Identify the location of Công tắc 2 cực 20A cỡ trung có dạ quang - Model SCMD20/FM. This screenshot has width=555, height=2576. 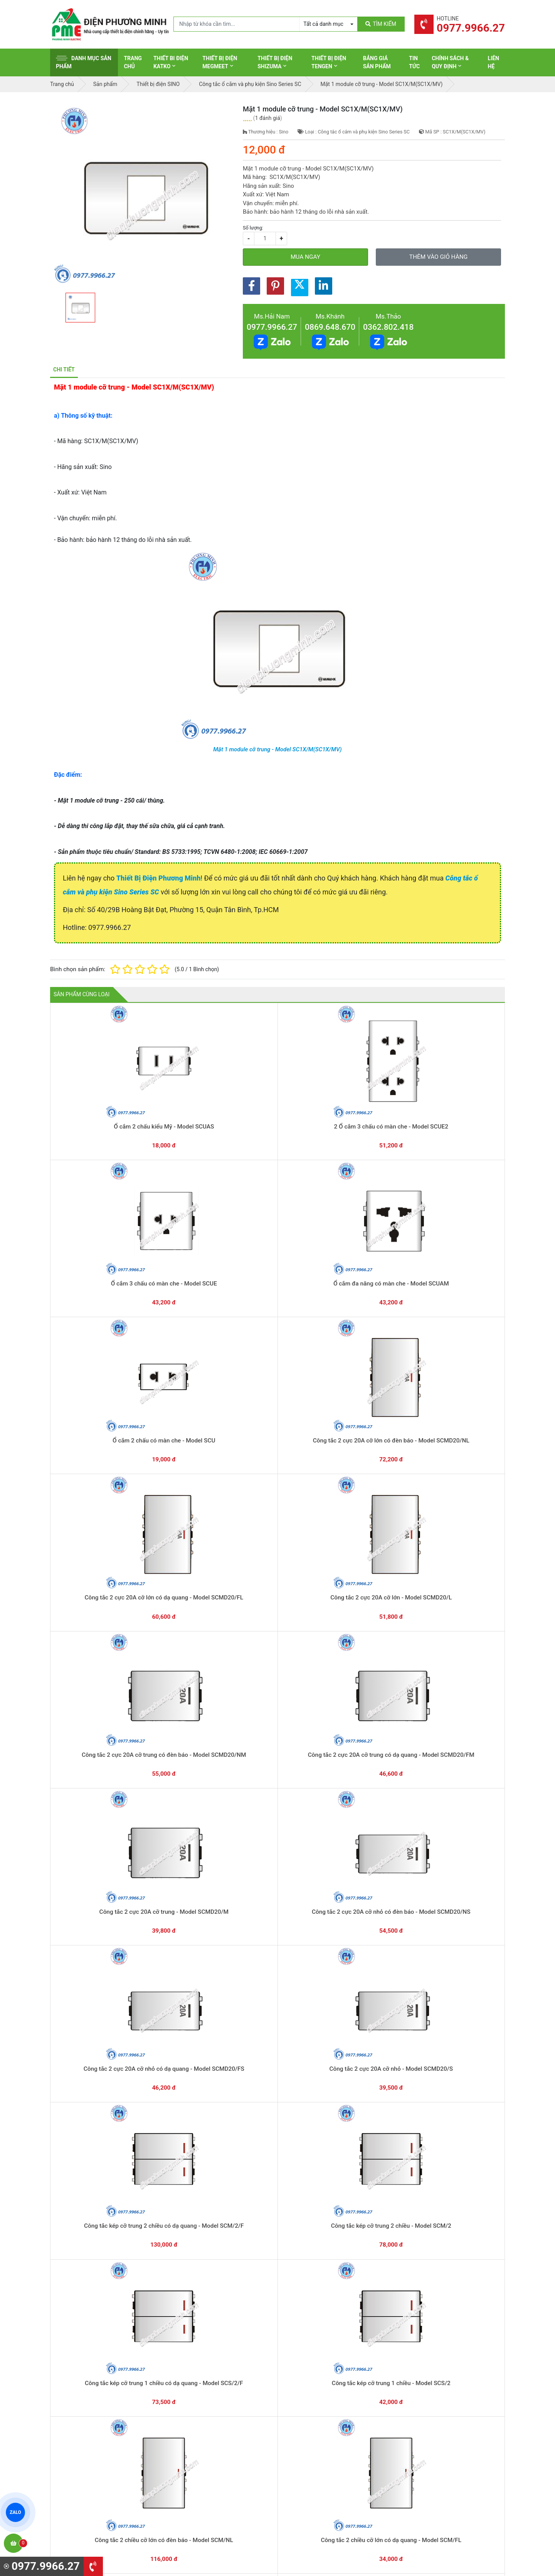
(459, 1238).